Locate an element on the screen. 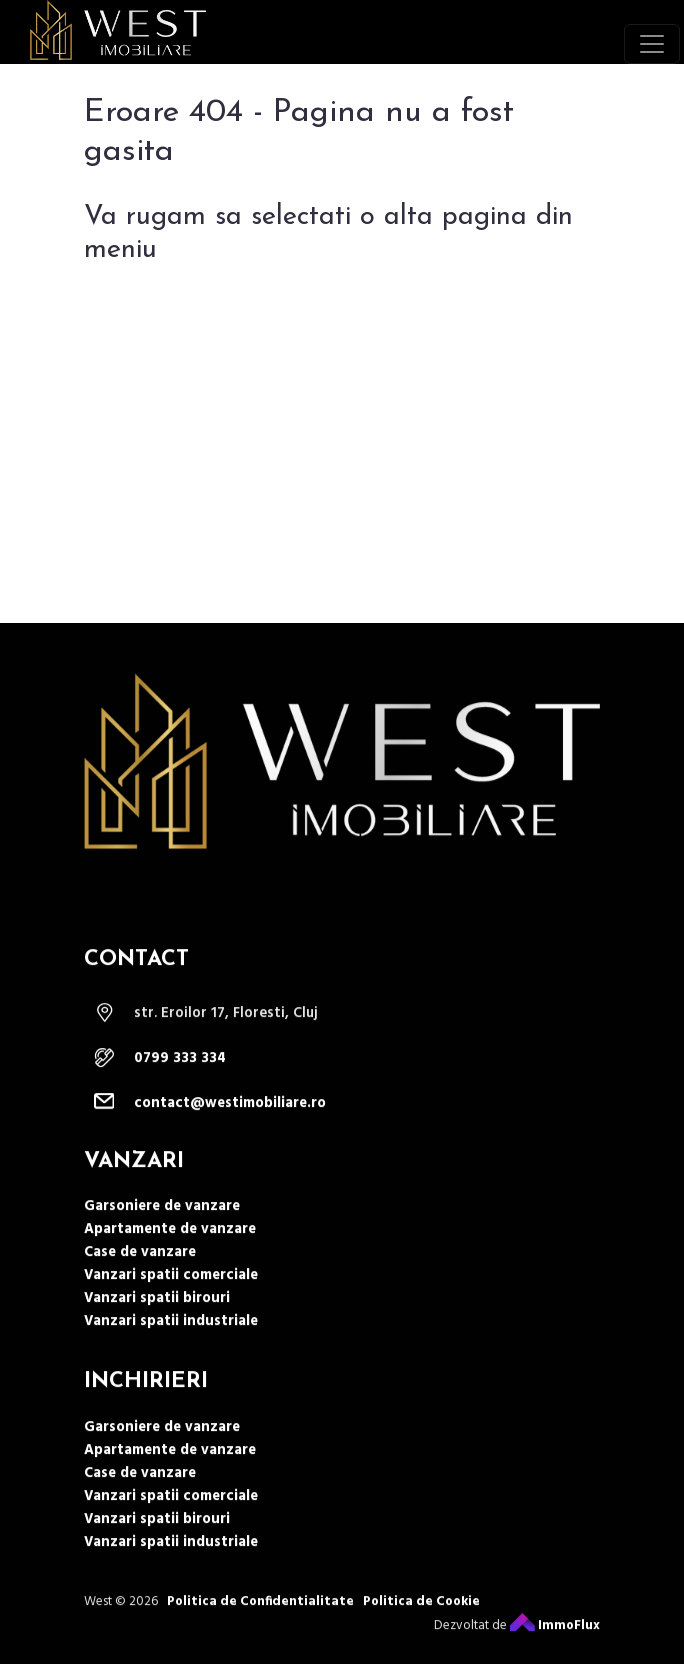 The height and width of the screenshot is (1664, 684). Garsoniere de vanzare is located at coordinates (162, 1244).